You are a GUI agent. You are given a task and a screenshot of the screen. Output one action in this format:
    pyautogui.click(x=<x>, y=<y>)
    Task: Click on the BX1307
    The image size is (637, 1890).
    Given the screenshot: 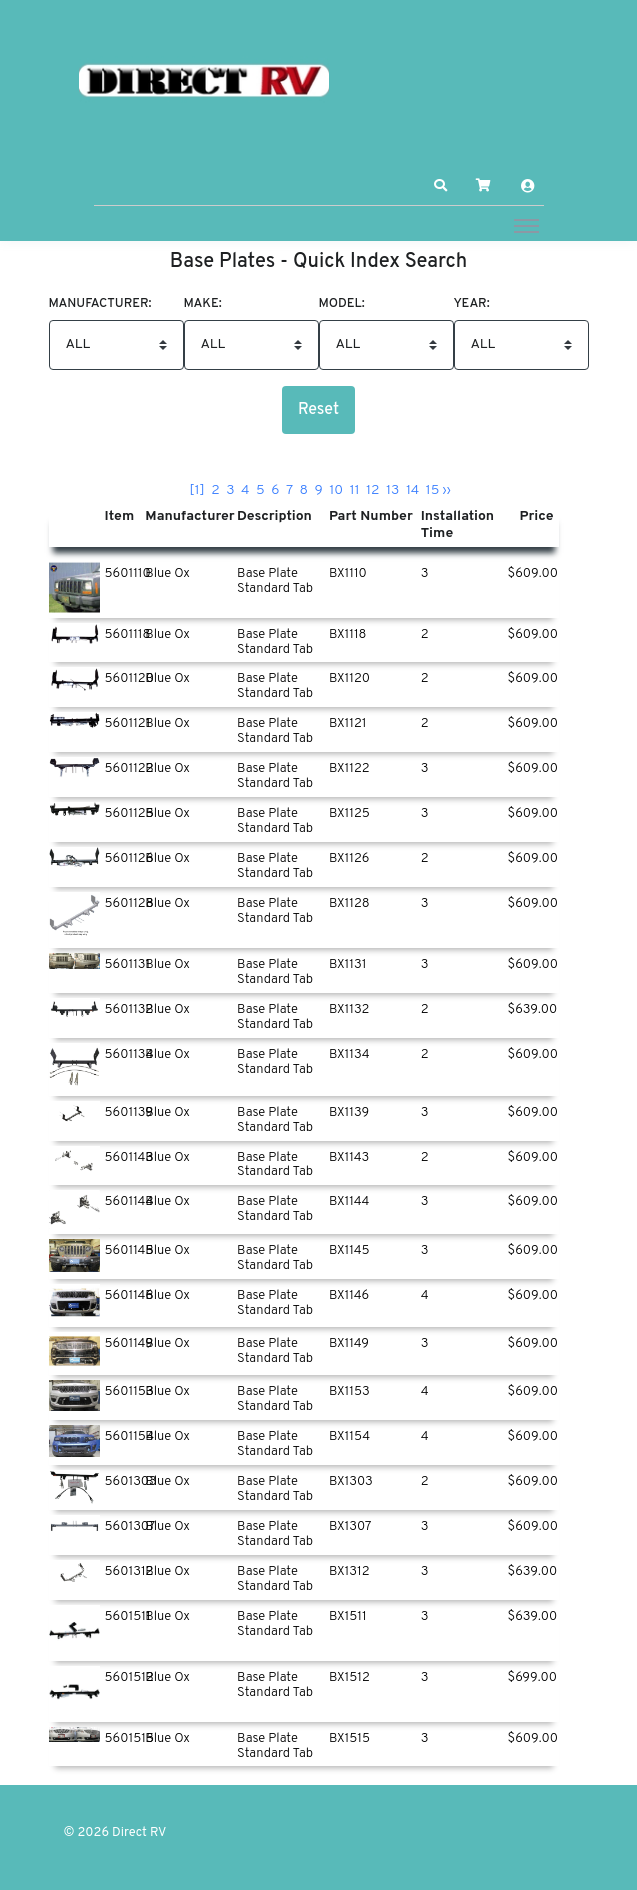 What is the action you would take?
    pyautogui.click(x=350, y=1527)
    